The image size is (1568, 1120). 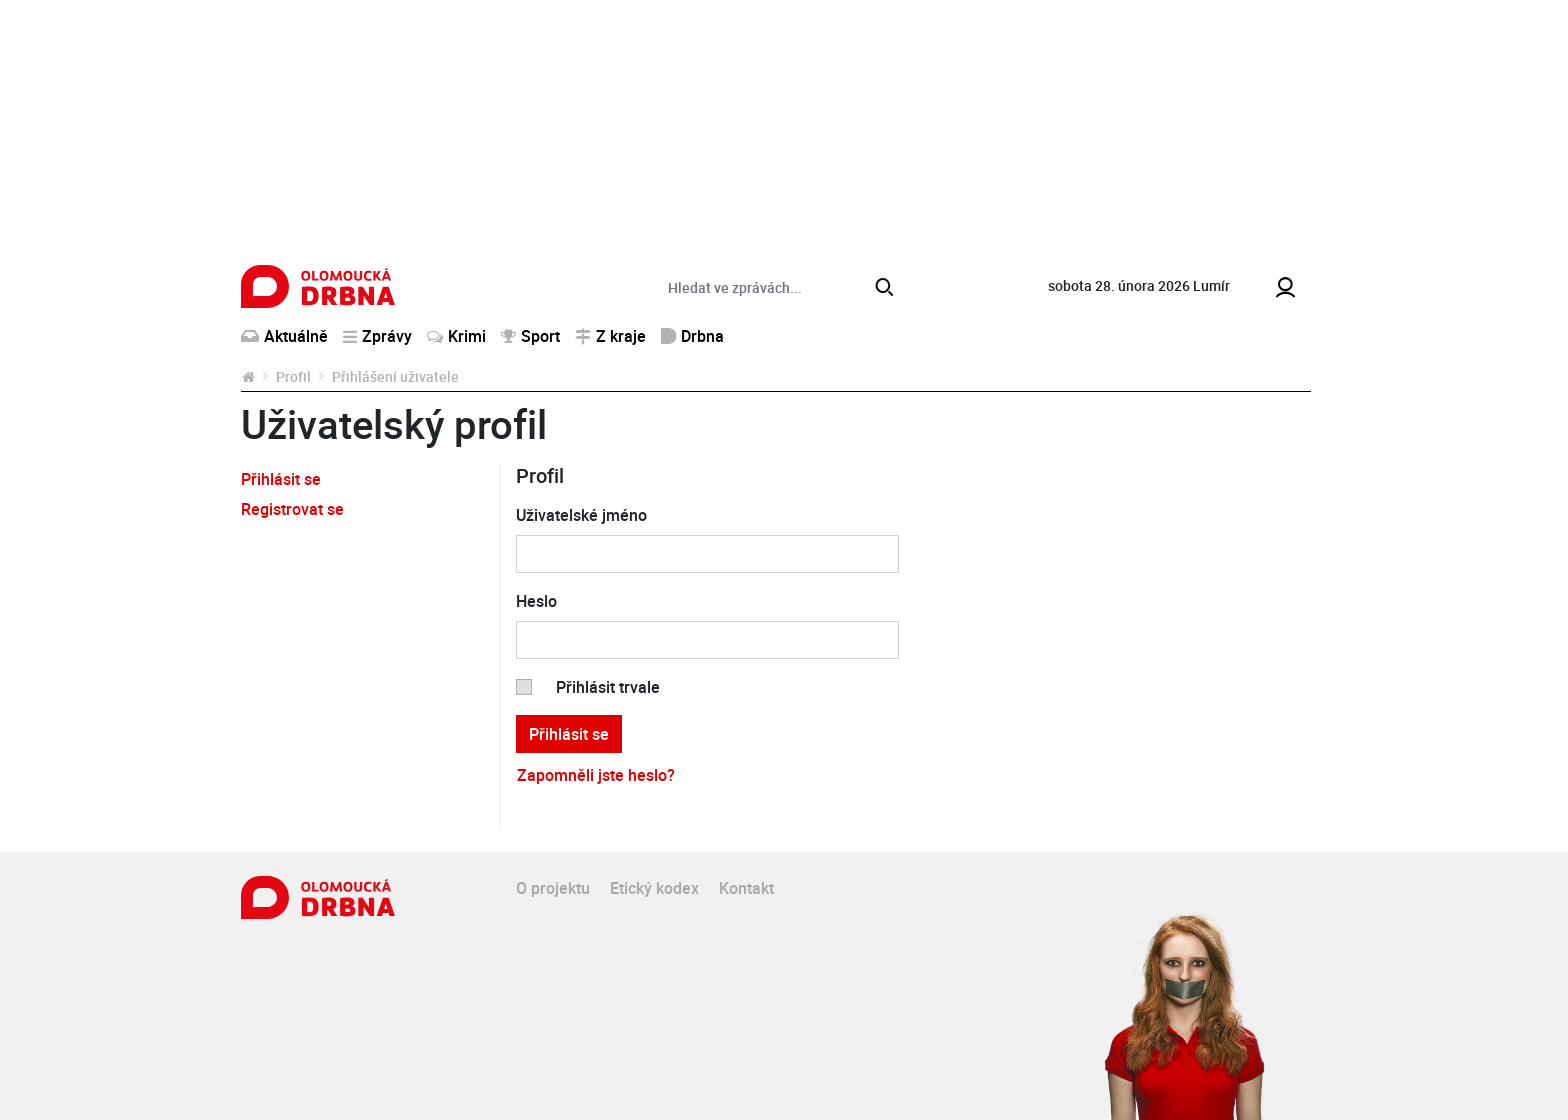 What do you see at coordinates (581, 515) in the screenshot?
I see `Uživatelské jméno` at bounding box center [581, 515].